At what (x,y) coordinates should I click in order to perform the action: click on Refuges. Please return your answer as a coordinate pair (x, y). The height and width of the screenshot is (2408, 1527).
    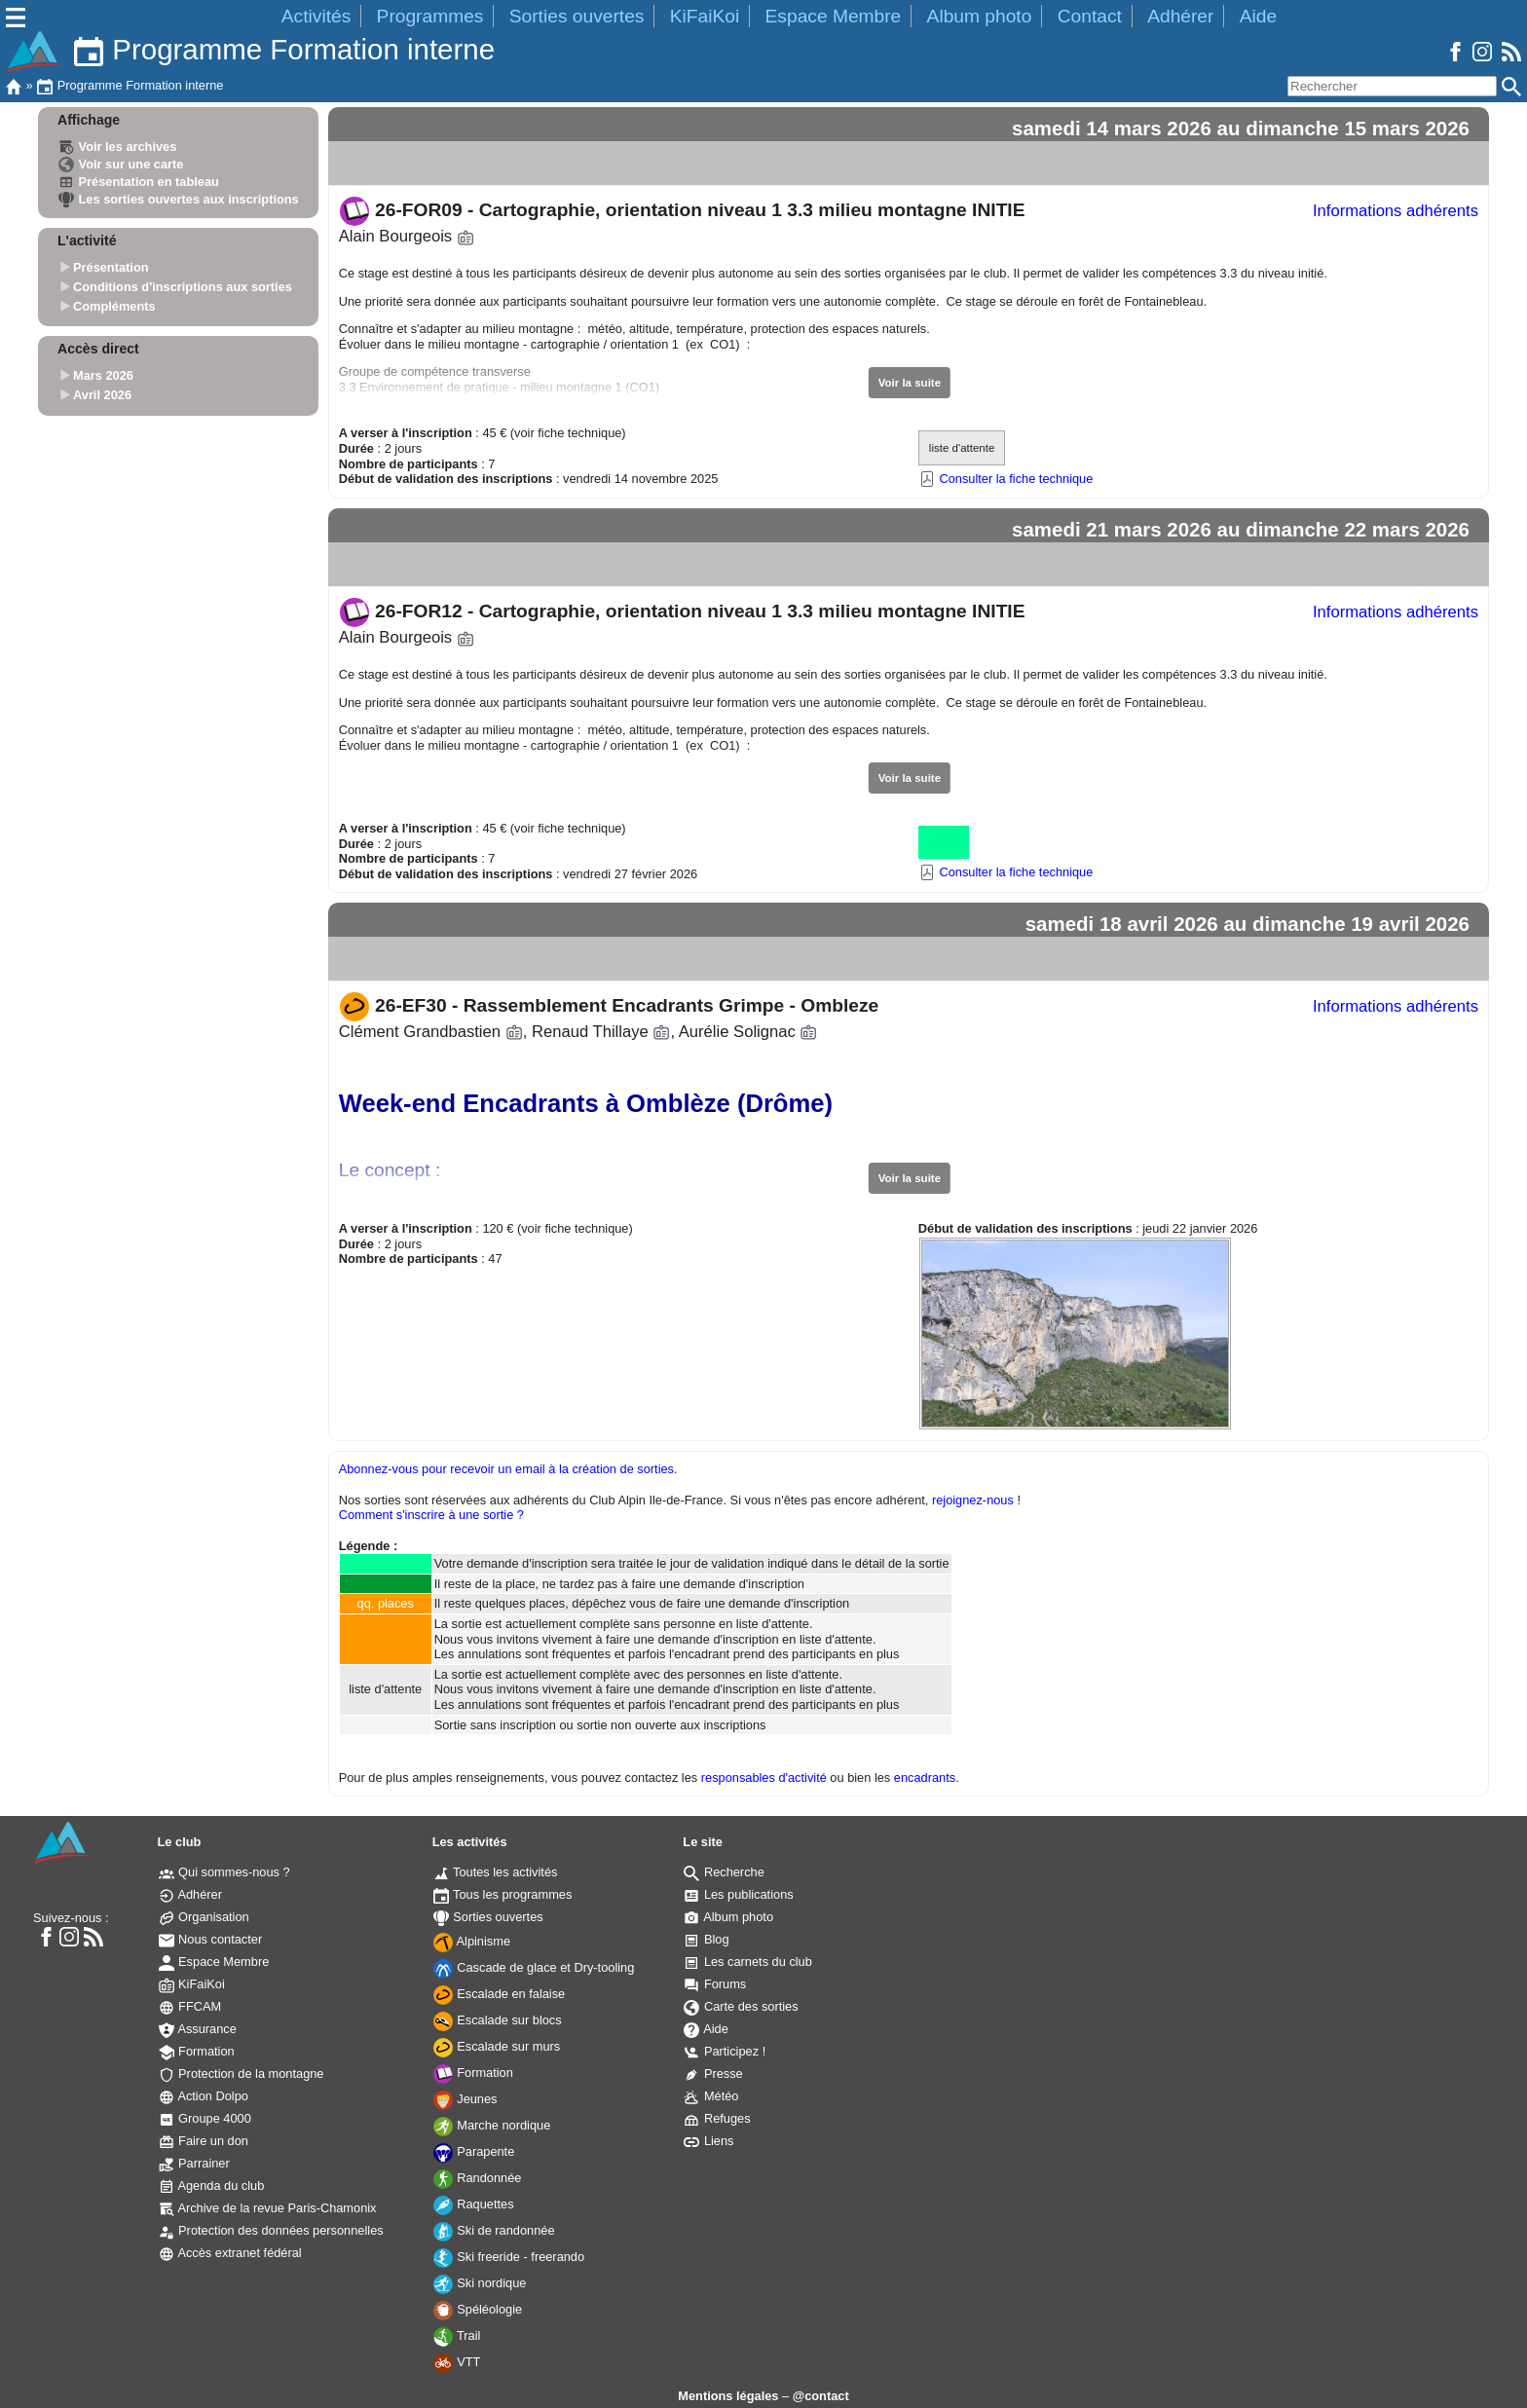
    Looking at the image, I should click on (717, 2118).